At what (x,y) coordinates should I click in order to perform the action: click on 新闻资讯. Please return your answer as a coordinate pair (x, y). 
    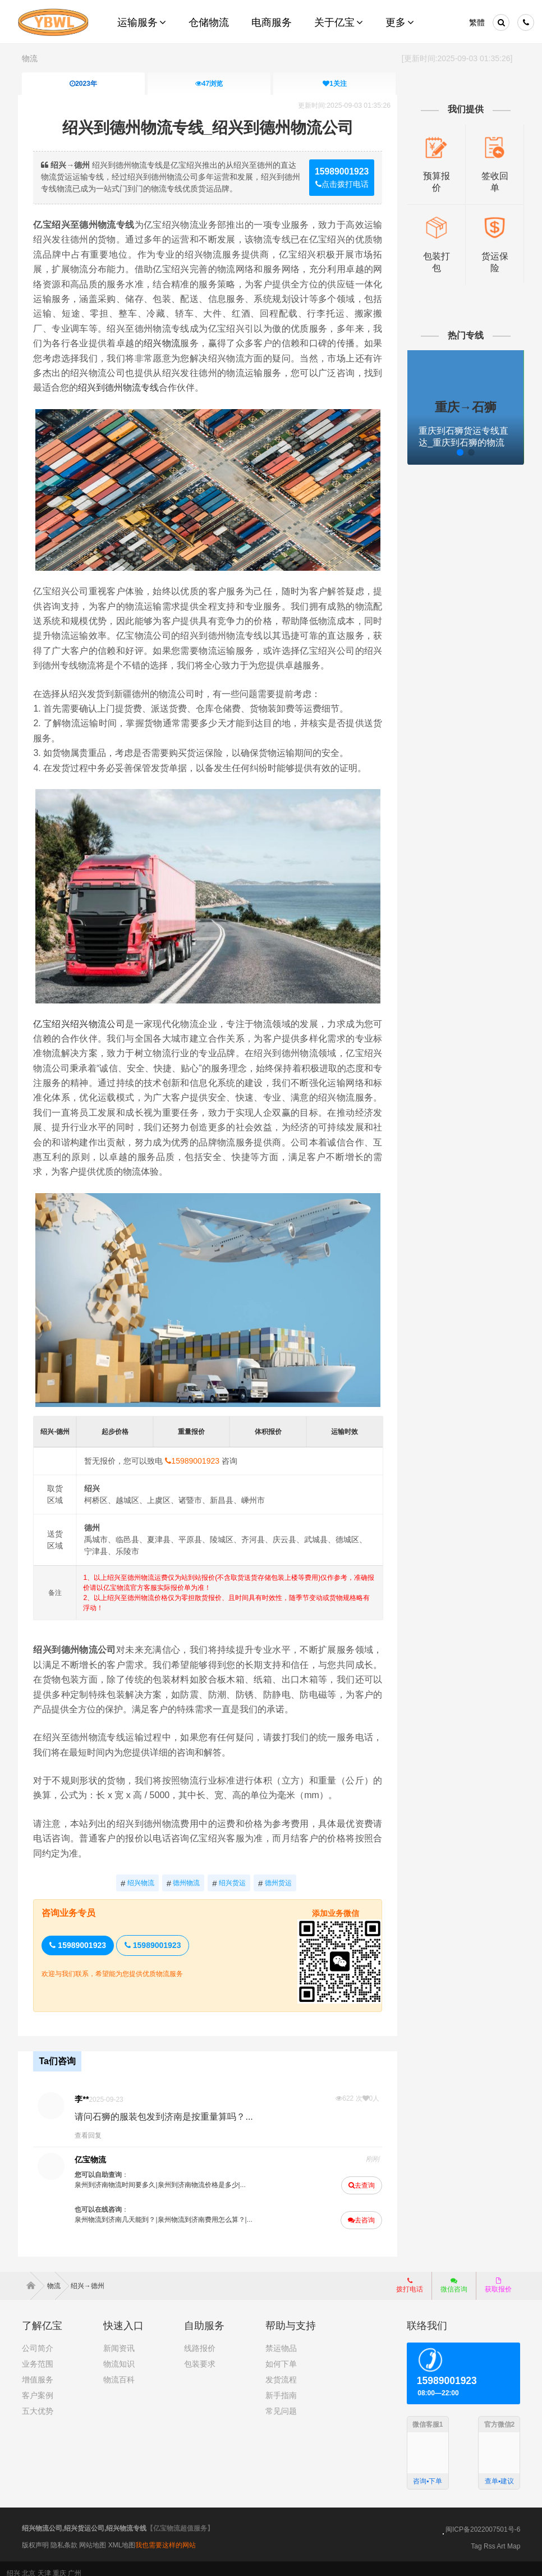
    Looking at the image, I should click on (119, 2338).